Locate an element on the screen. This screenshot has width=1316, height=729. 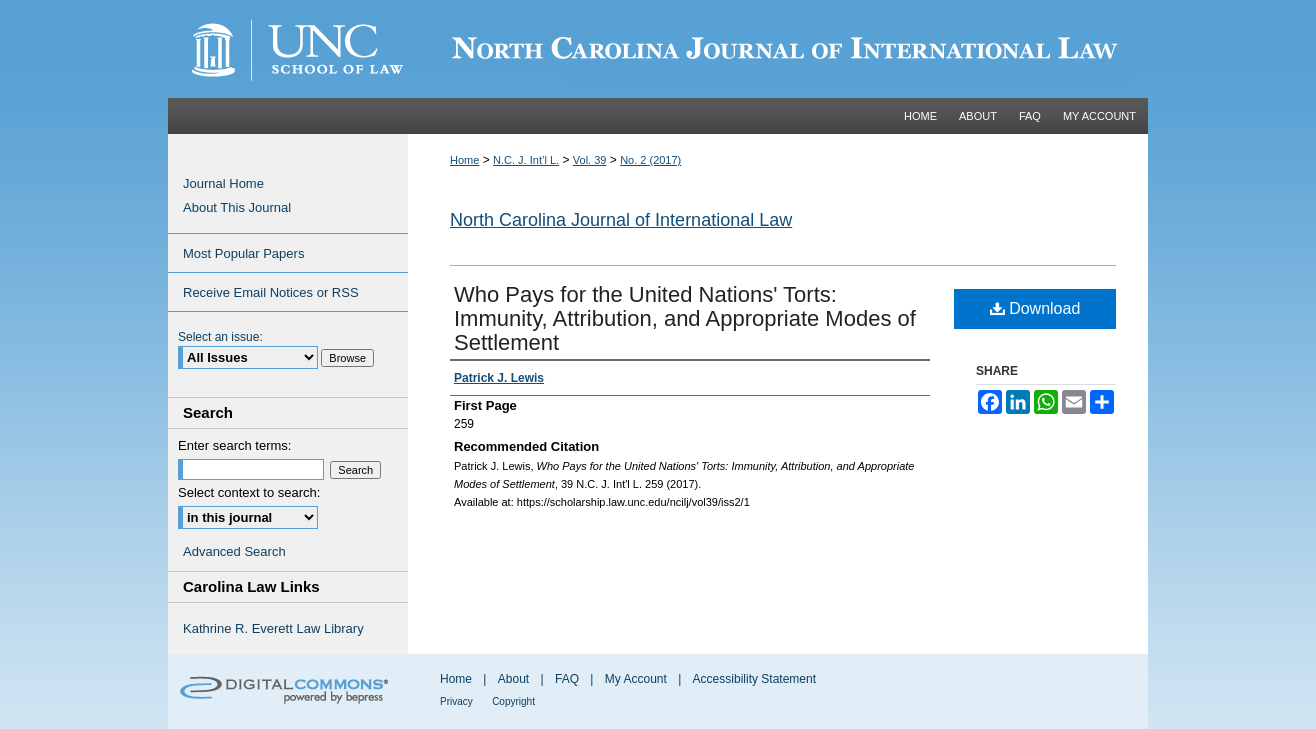
About This Journal is located at coordinates (237, 207).